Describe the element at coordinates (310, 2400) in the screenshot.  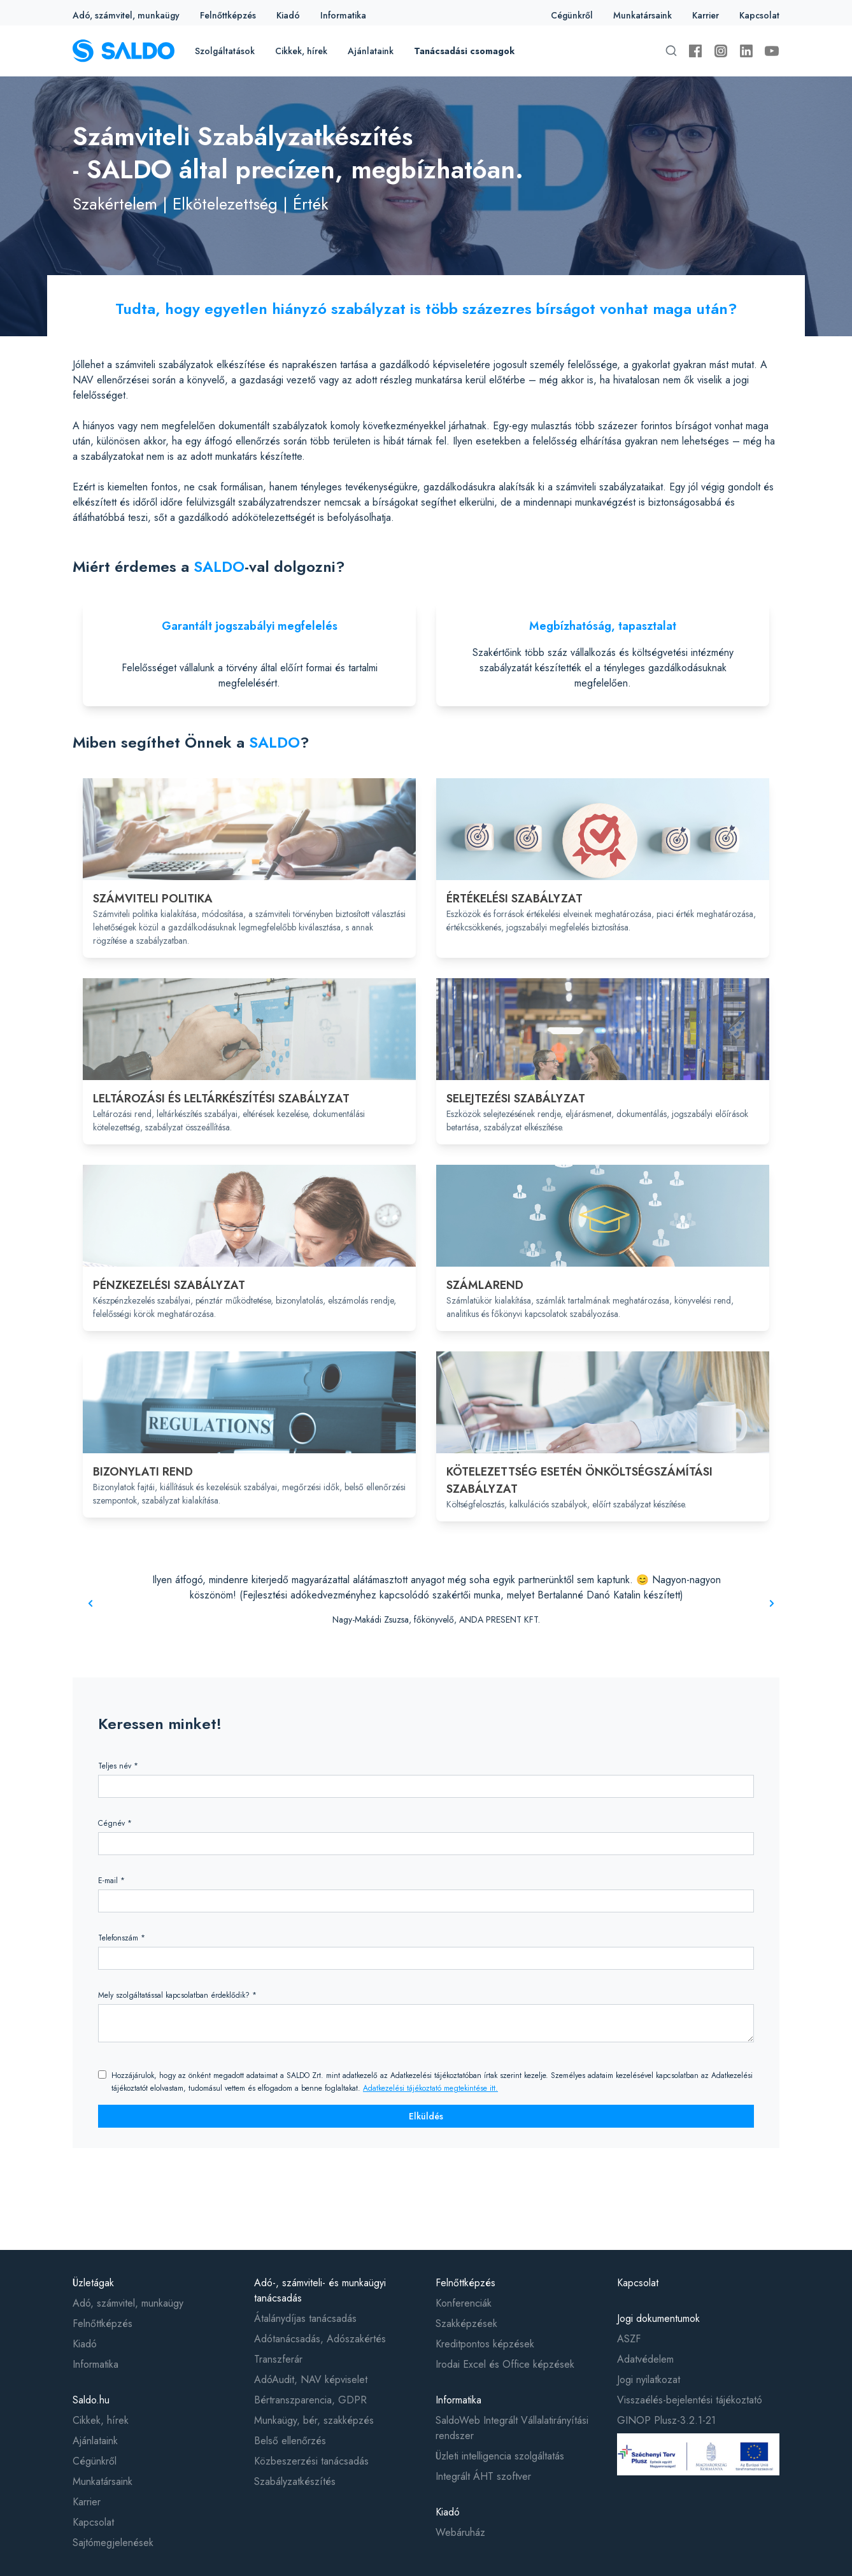
I see `Bértranszparencia, GDPR` at that location.